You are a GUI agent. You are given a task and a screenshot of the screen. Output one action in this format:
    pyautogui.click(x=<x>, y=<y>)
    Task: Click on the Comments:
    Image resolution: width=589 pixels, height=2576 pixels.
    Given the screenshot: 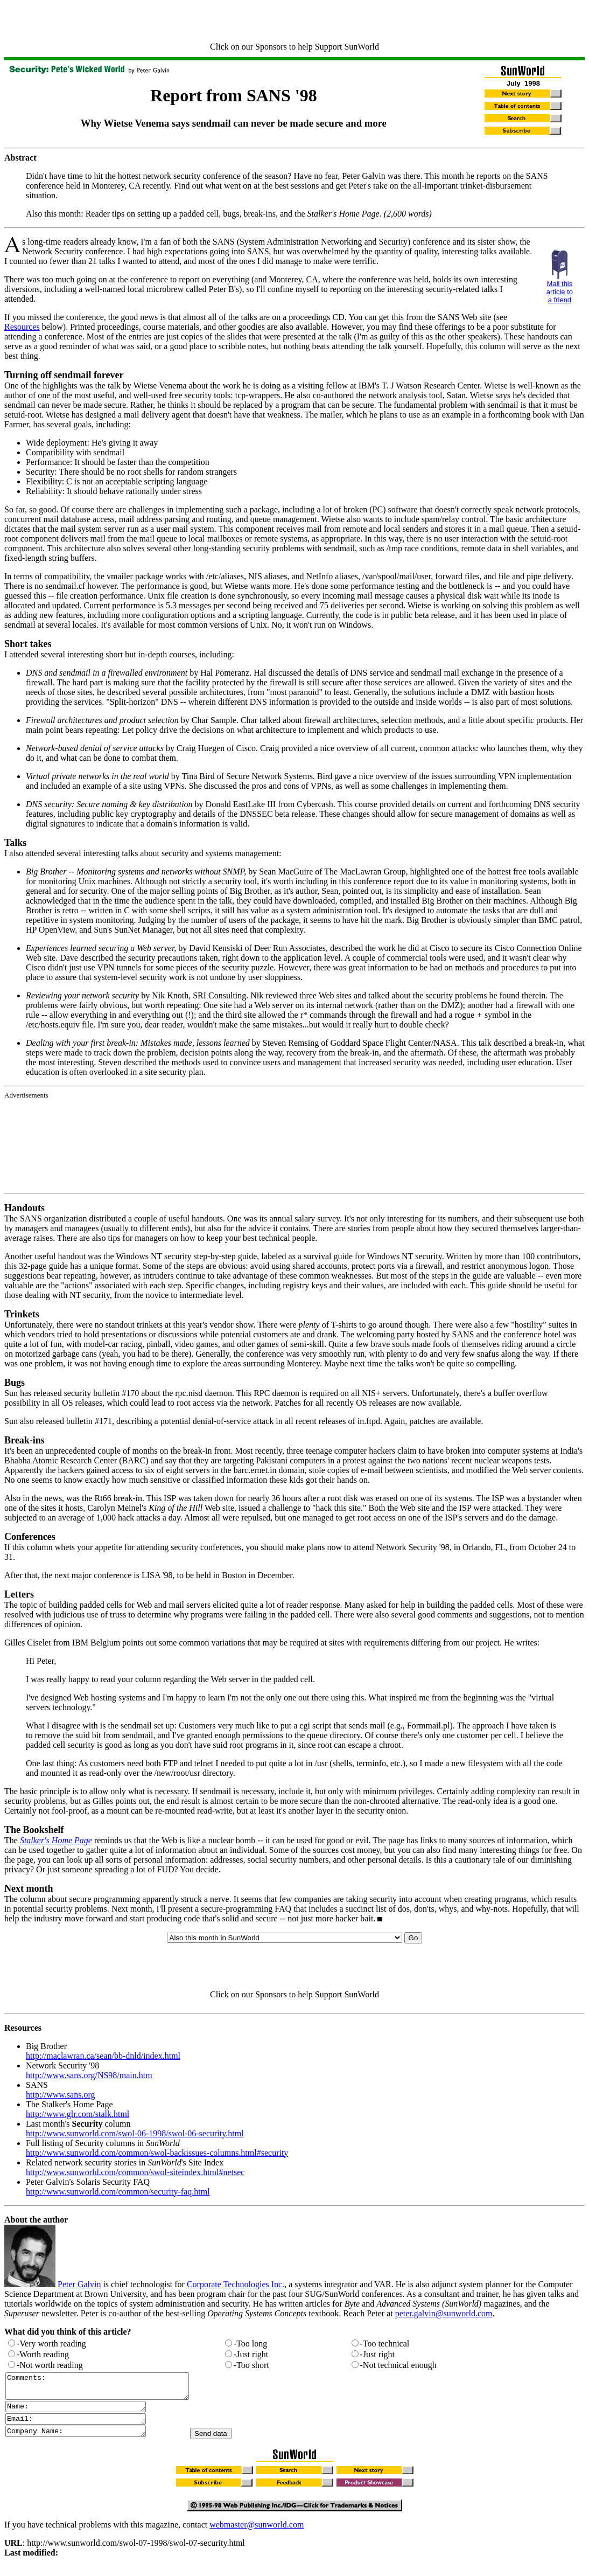 What is the action you would take?
    pyautogui.click(x=108, y=2388)
    